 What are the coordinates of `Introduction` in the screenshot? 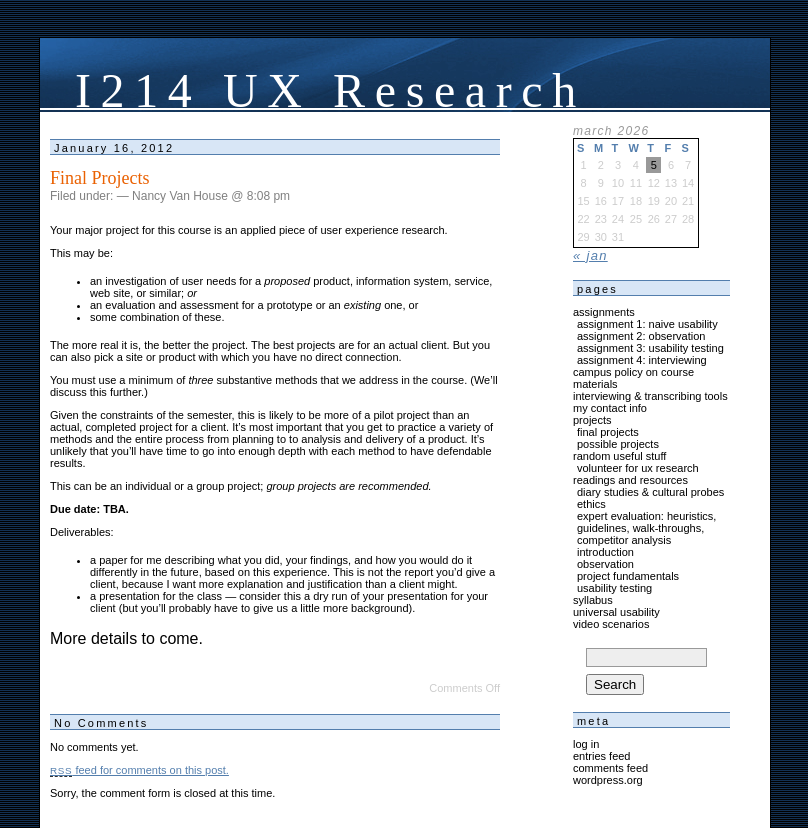 It's located at (605, 552).